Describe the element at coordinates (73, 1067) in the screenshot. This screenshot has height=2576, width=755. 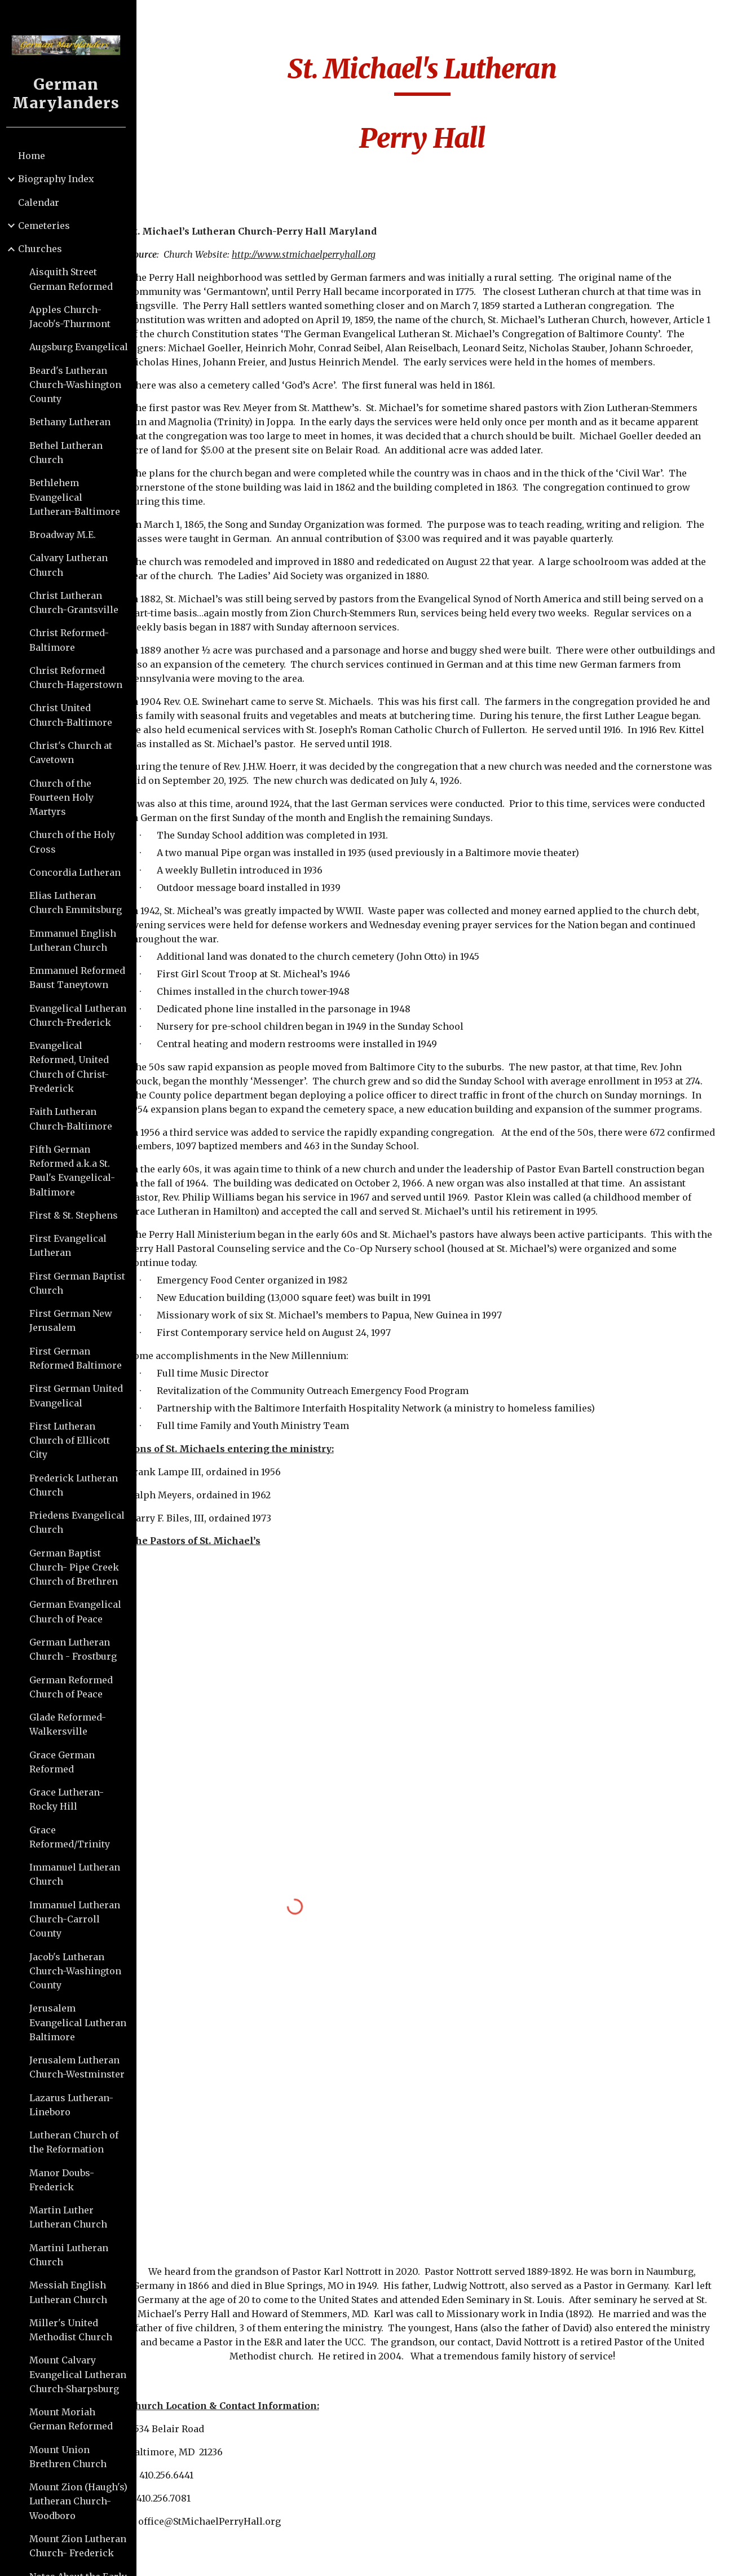
I see `Evangelical Reformed, United Church of Christ-Frederick [link]` at that location.